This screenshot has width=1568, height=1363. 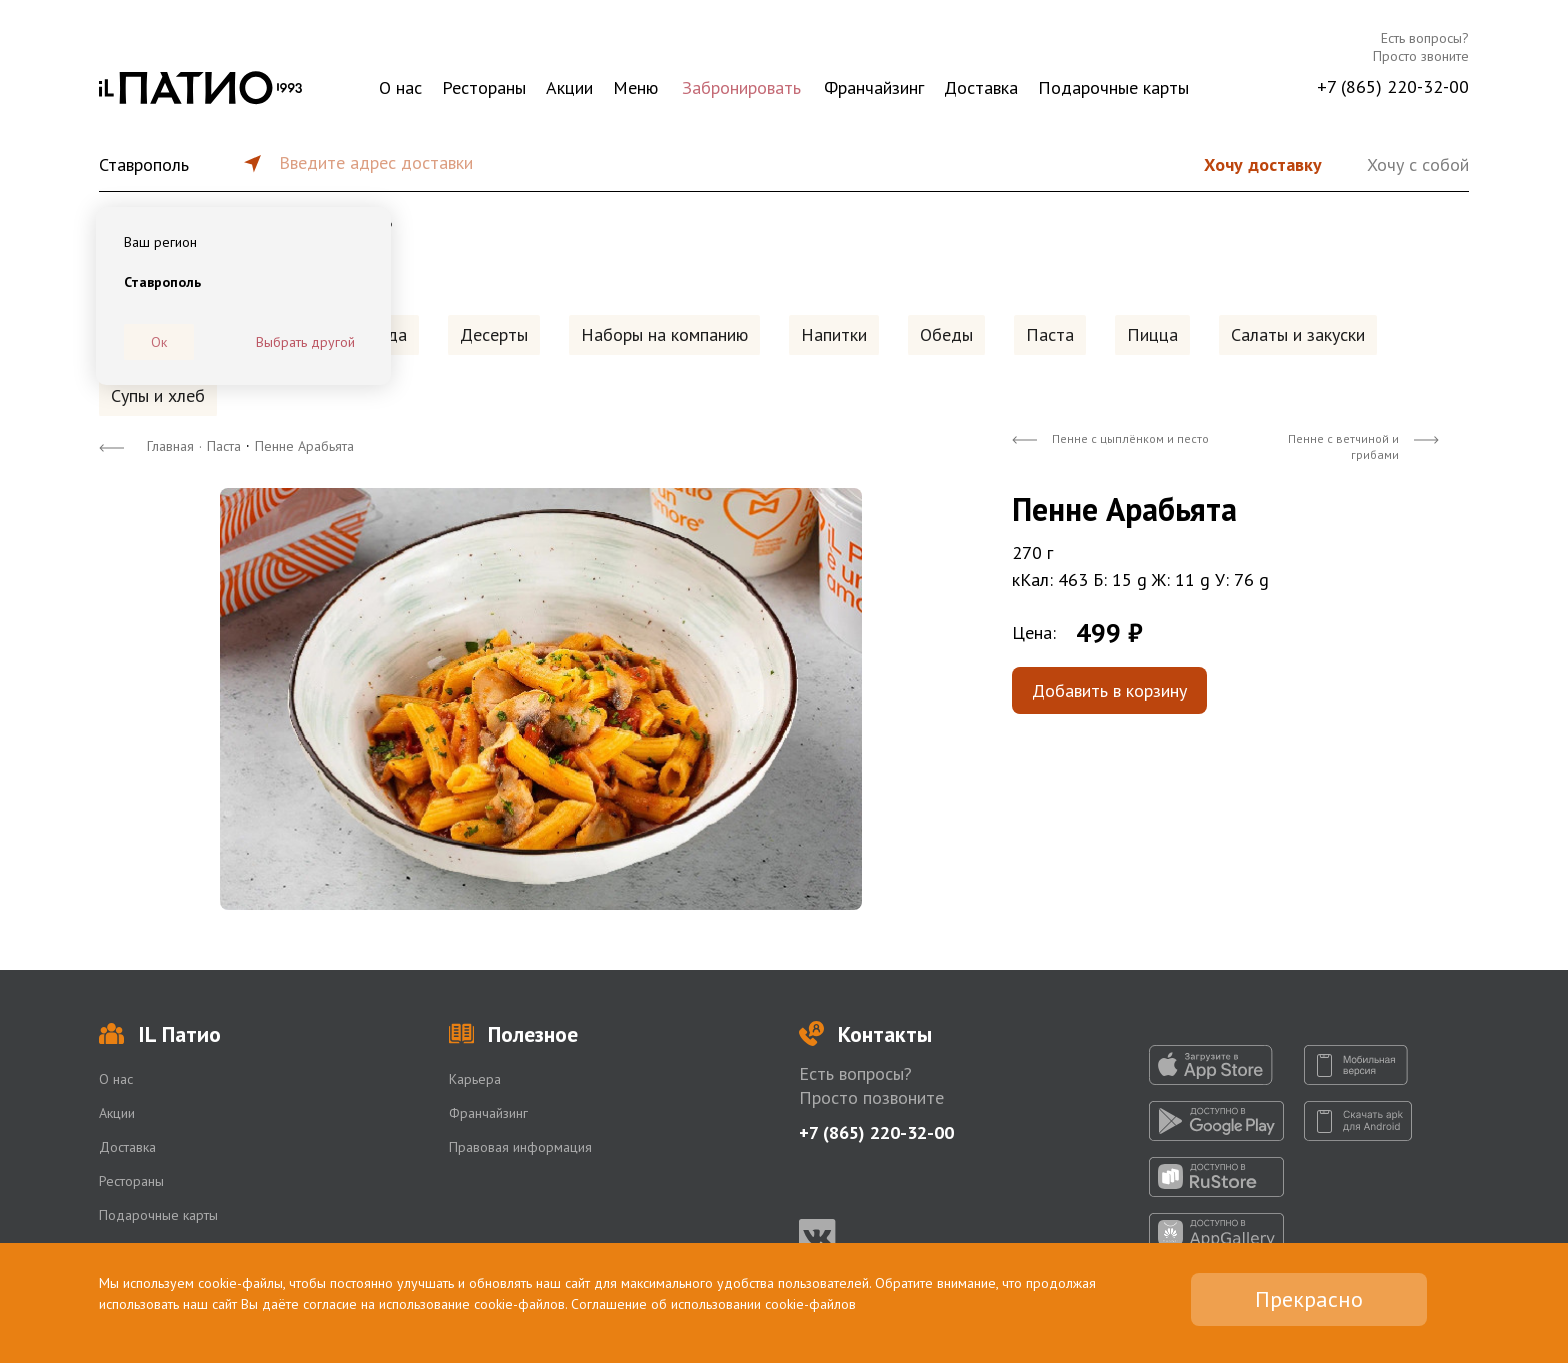 What do you see at coordinates (484, 87) in the screenshot?
I see `Рестораны` at bounding box center [484, 87].